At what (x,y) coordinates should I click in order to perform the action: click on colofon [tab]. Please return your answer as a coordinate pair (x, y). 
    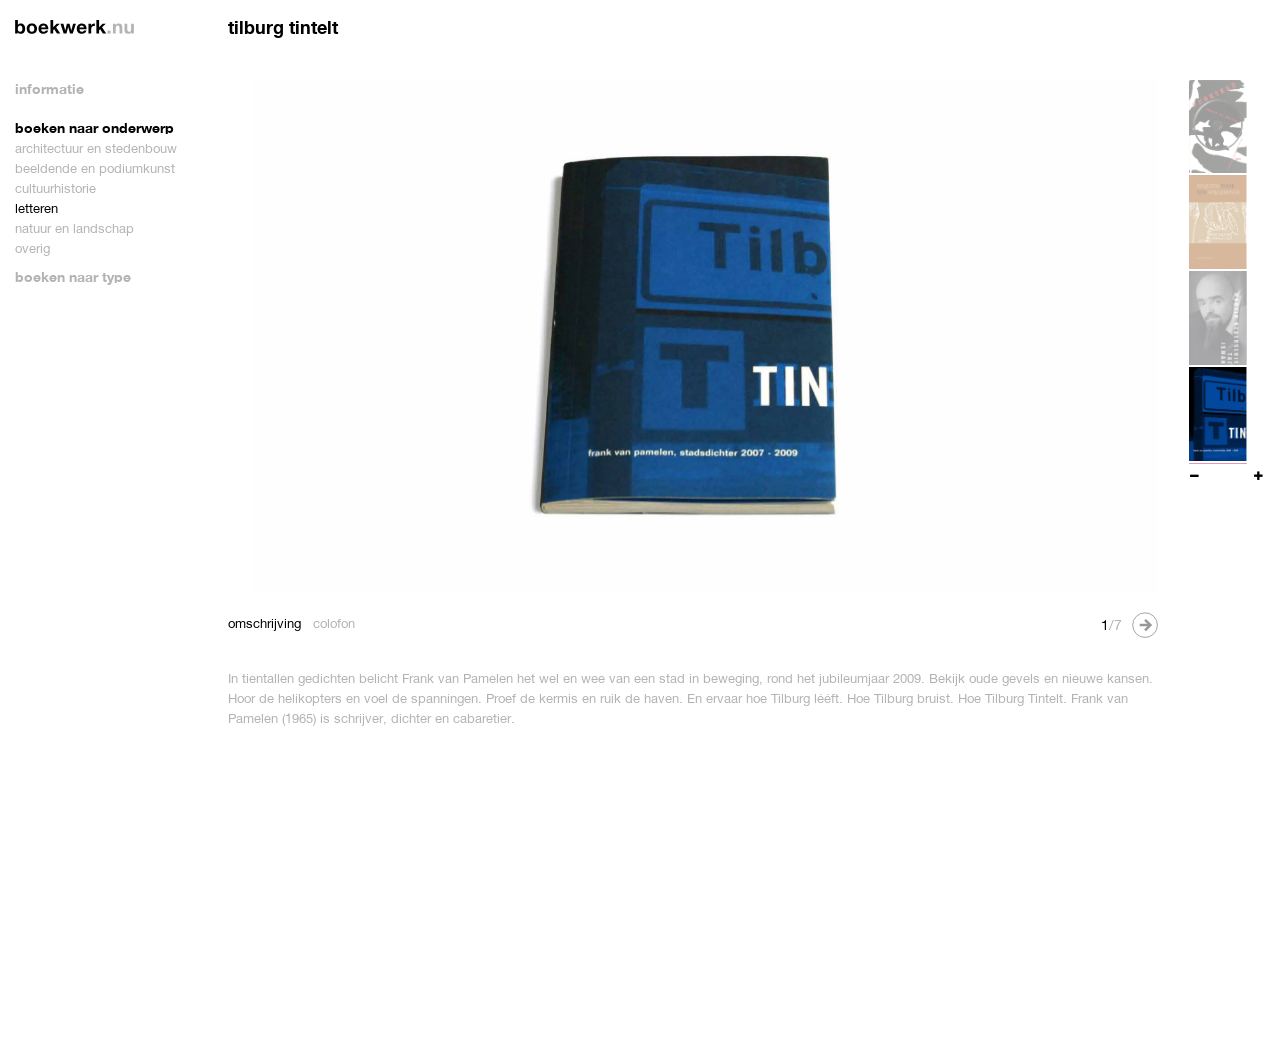
    Looking at the image, I should click on (334, 623).